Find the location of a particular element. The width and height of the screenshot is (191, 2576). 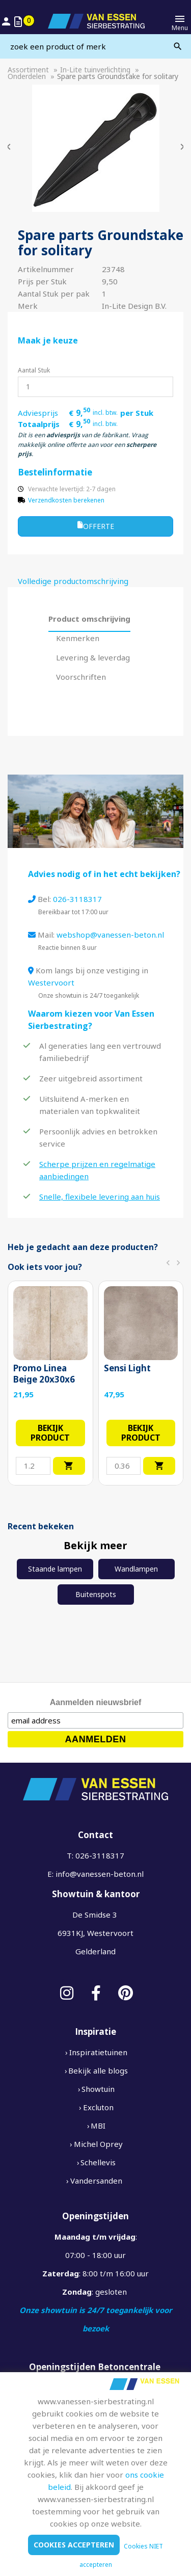

Westervoort is located at coordinates (51, 982).